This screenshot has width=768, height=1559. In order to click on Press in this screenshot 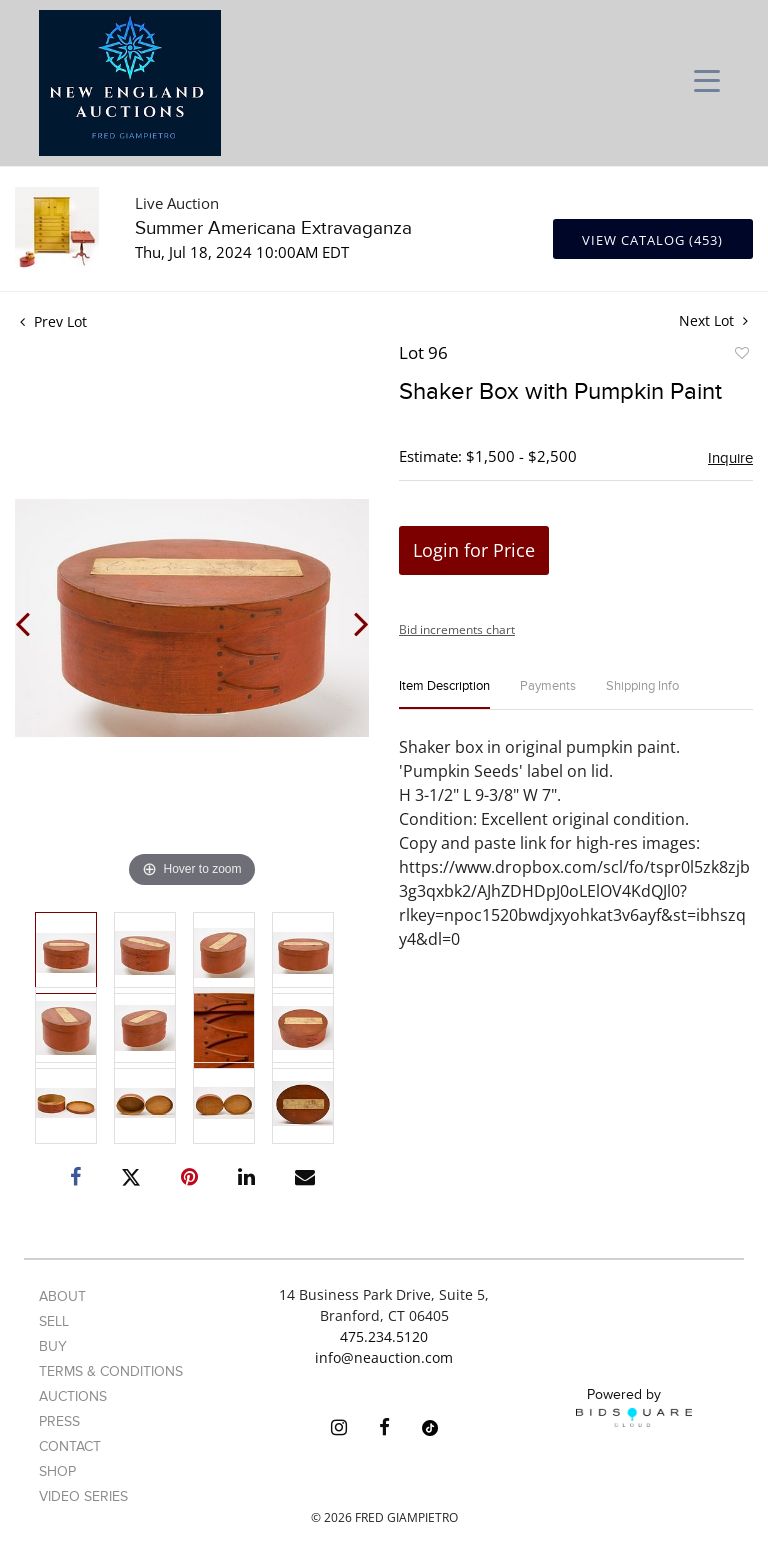, I will do `click(59, 1421)`.